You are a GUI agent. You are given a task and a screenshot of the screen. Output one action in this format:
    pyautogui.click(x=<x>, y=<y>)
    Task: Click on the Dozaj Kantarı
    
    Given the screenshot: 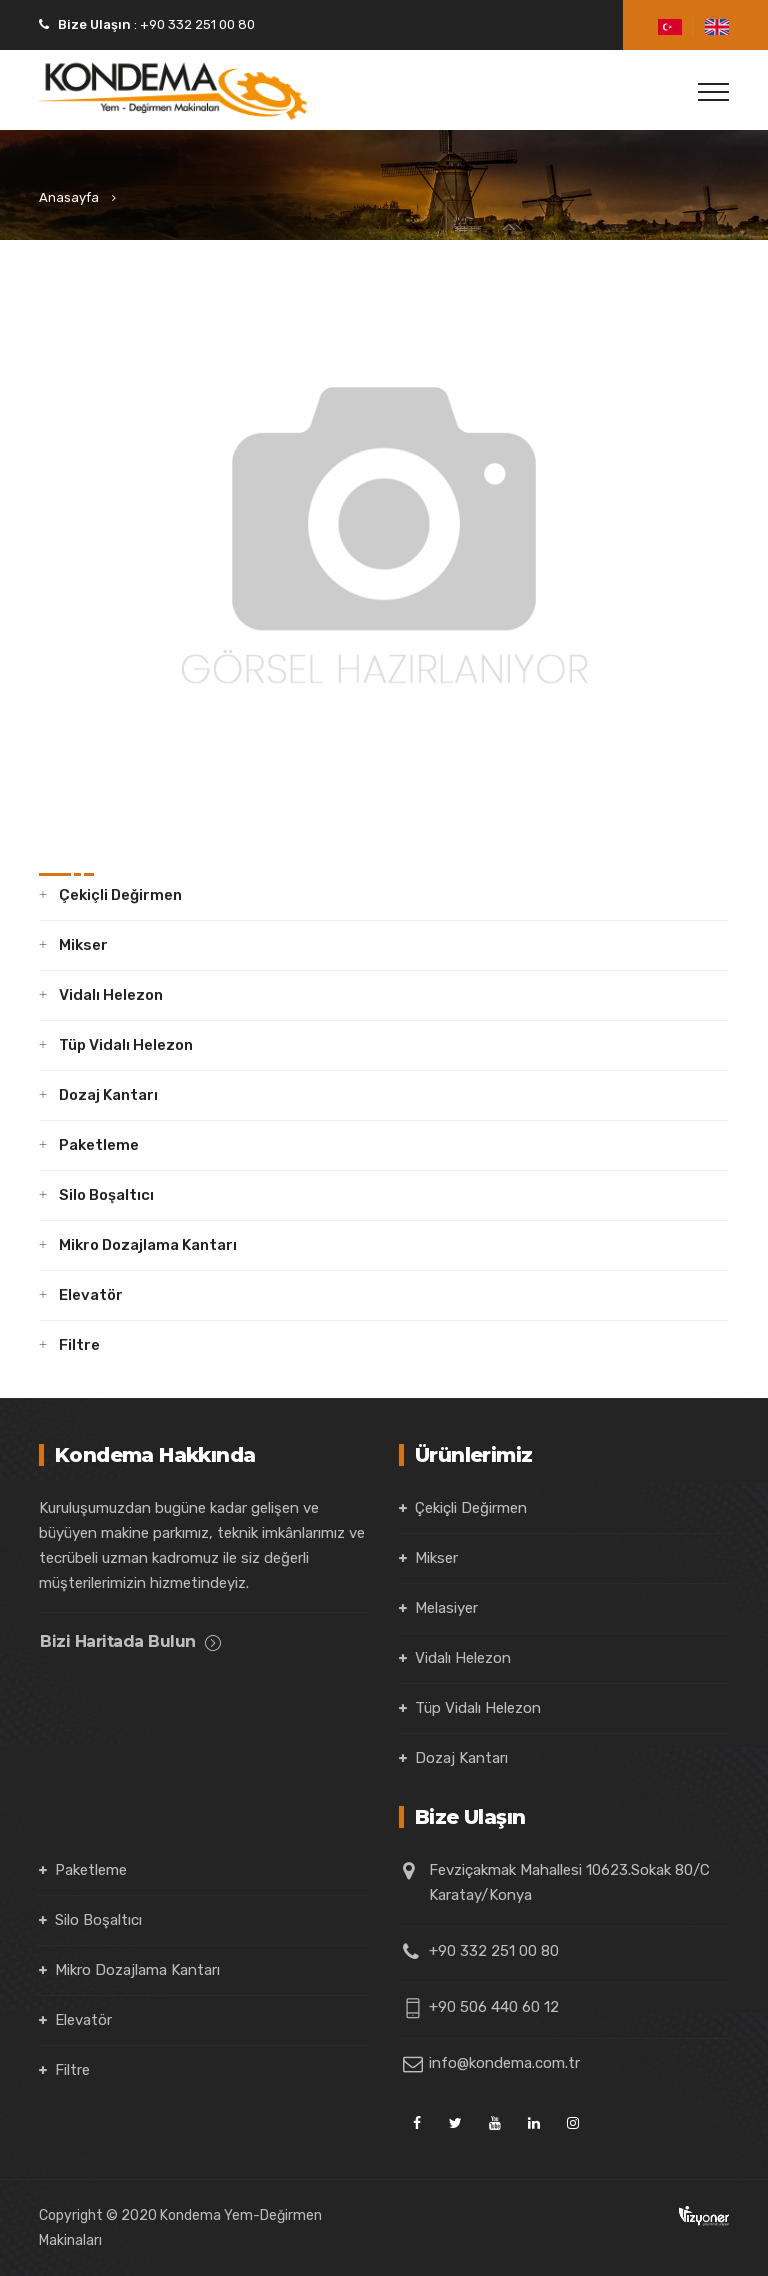 What is the action you would take?
    pyautogui.click(x=108, y=1095)
    